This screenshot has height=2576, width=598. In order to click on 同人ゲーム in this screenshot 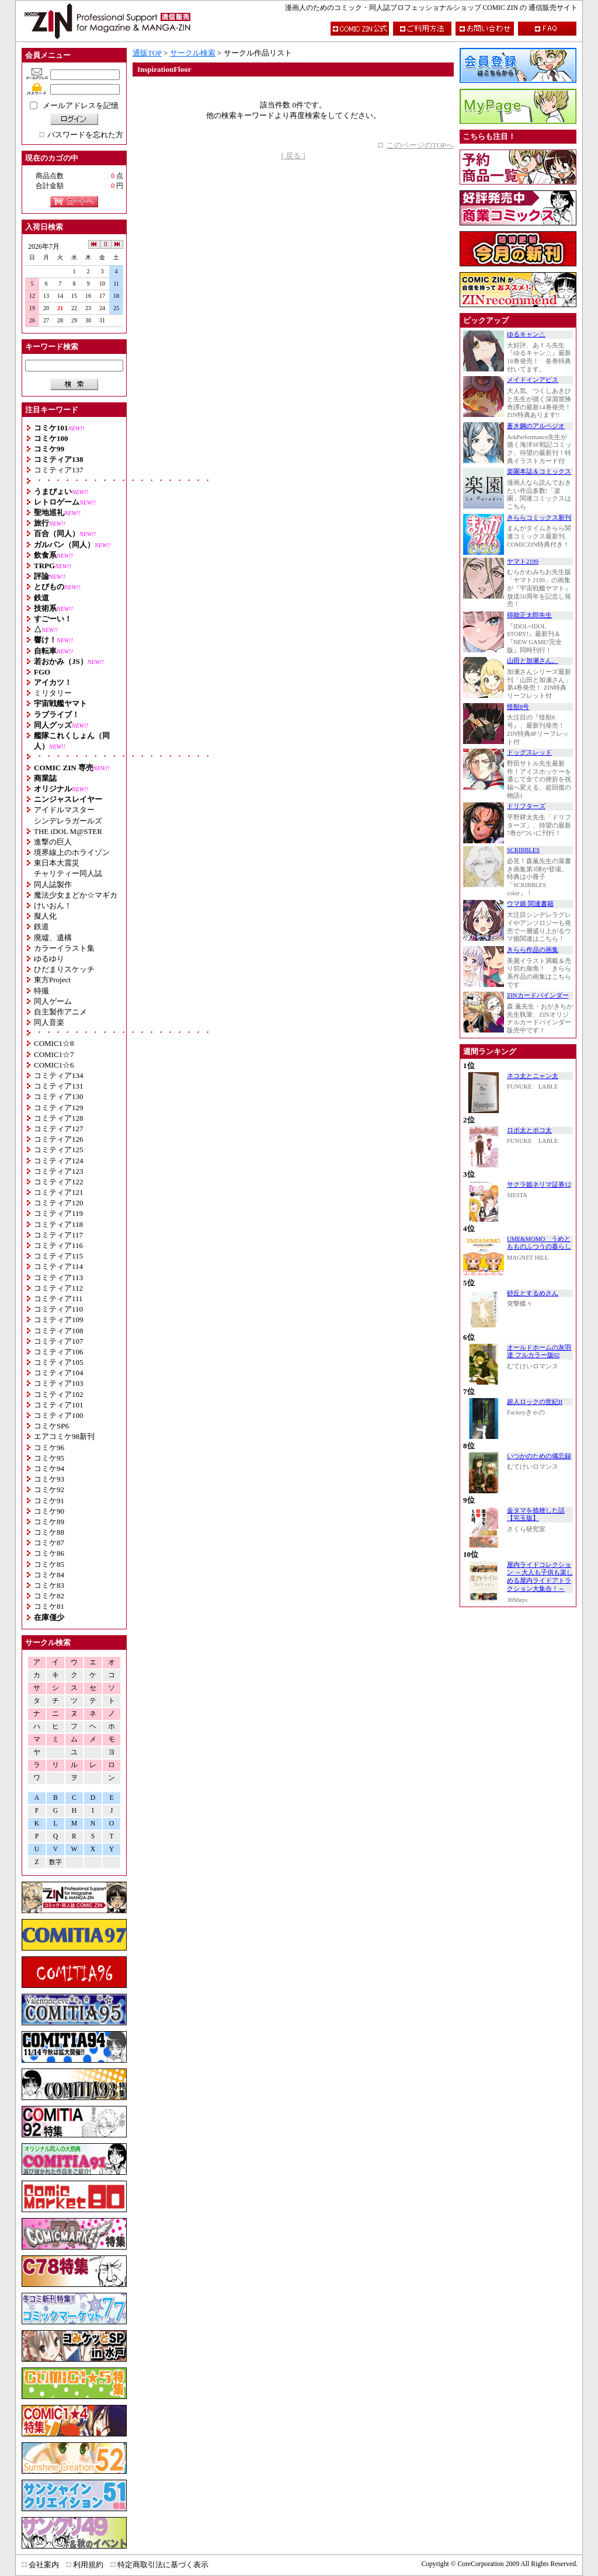, I will do `click(53, 1001)`.